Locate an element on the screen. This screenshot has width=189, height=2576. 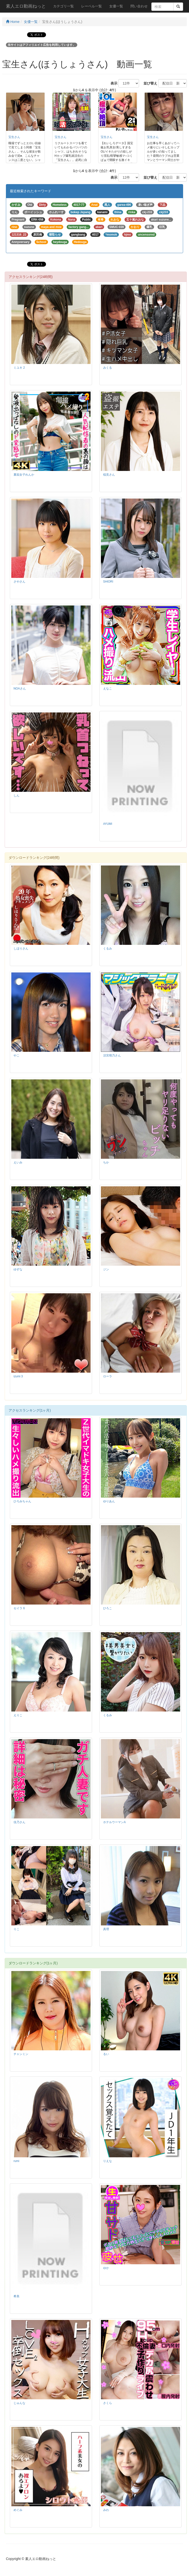
並び替え is located at coordinates (148, 83).